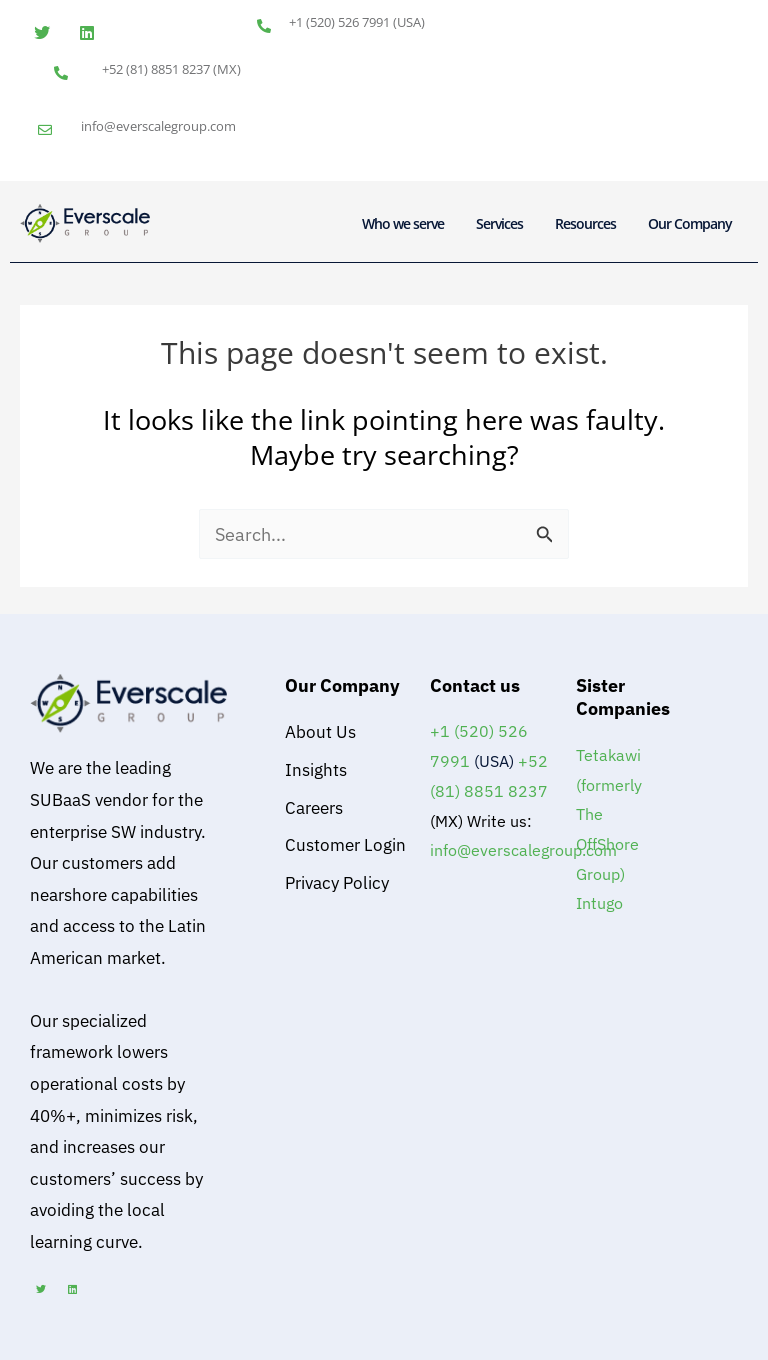 Image resolution: width=768 pixels, height=1360 pixels. Describe the element at coordinates (339, 22) in the screenshot. I see `+1 (520) 526 7991` at that location.